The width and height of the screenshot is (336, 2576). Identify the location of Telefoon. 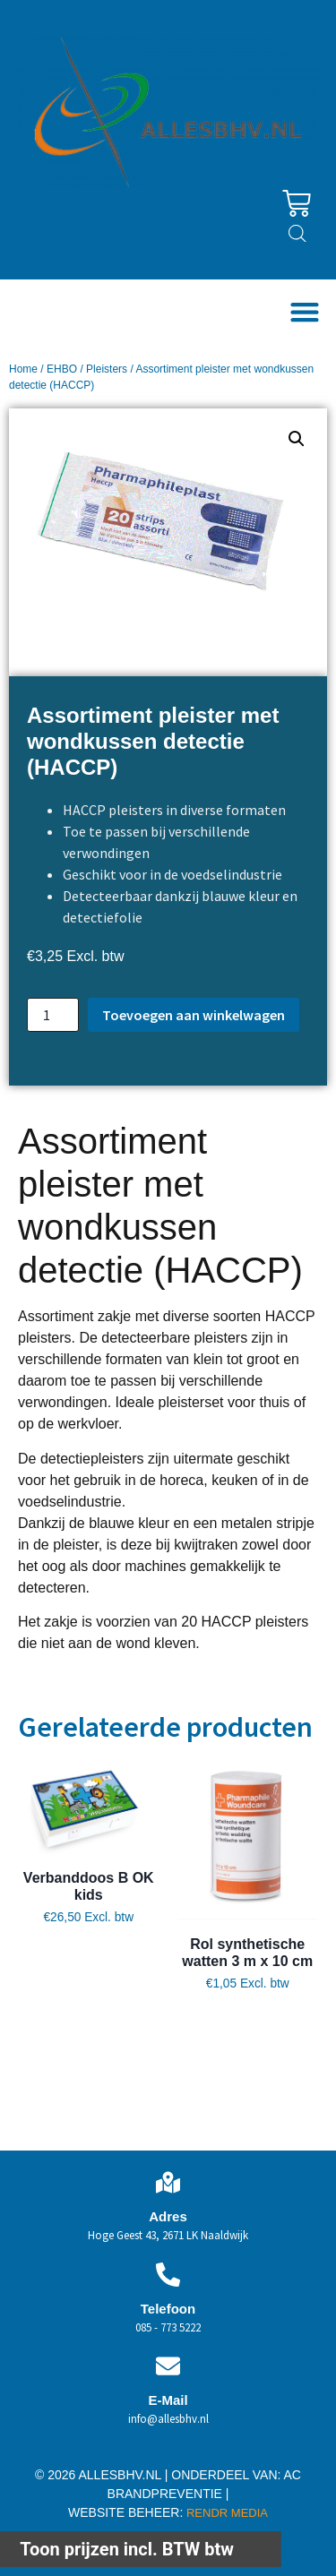
(168, 2308).